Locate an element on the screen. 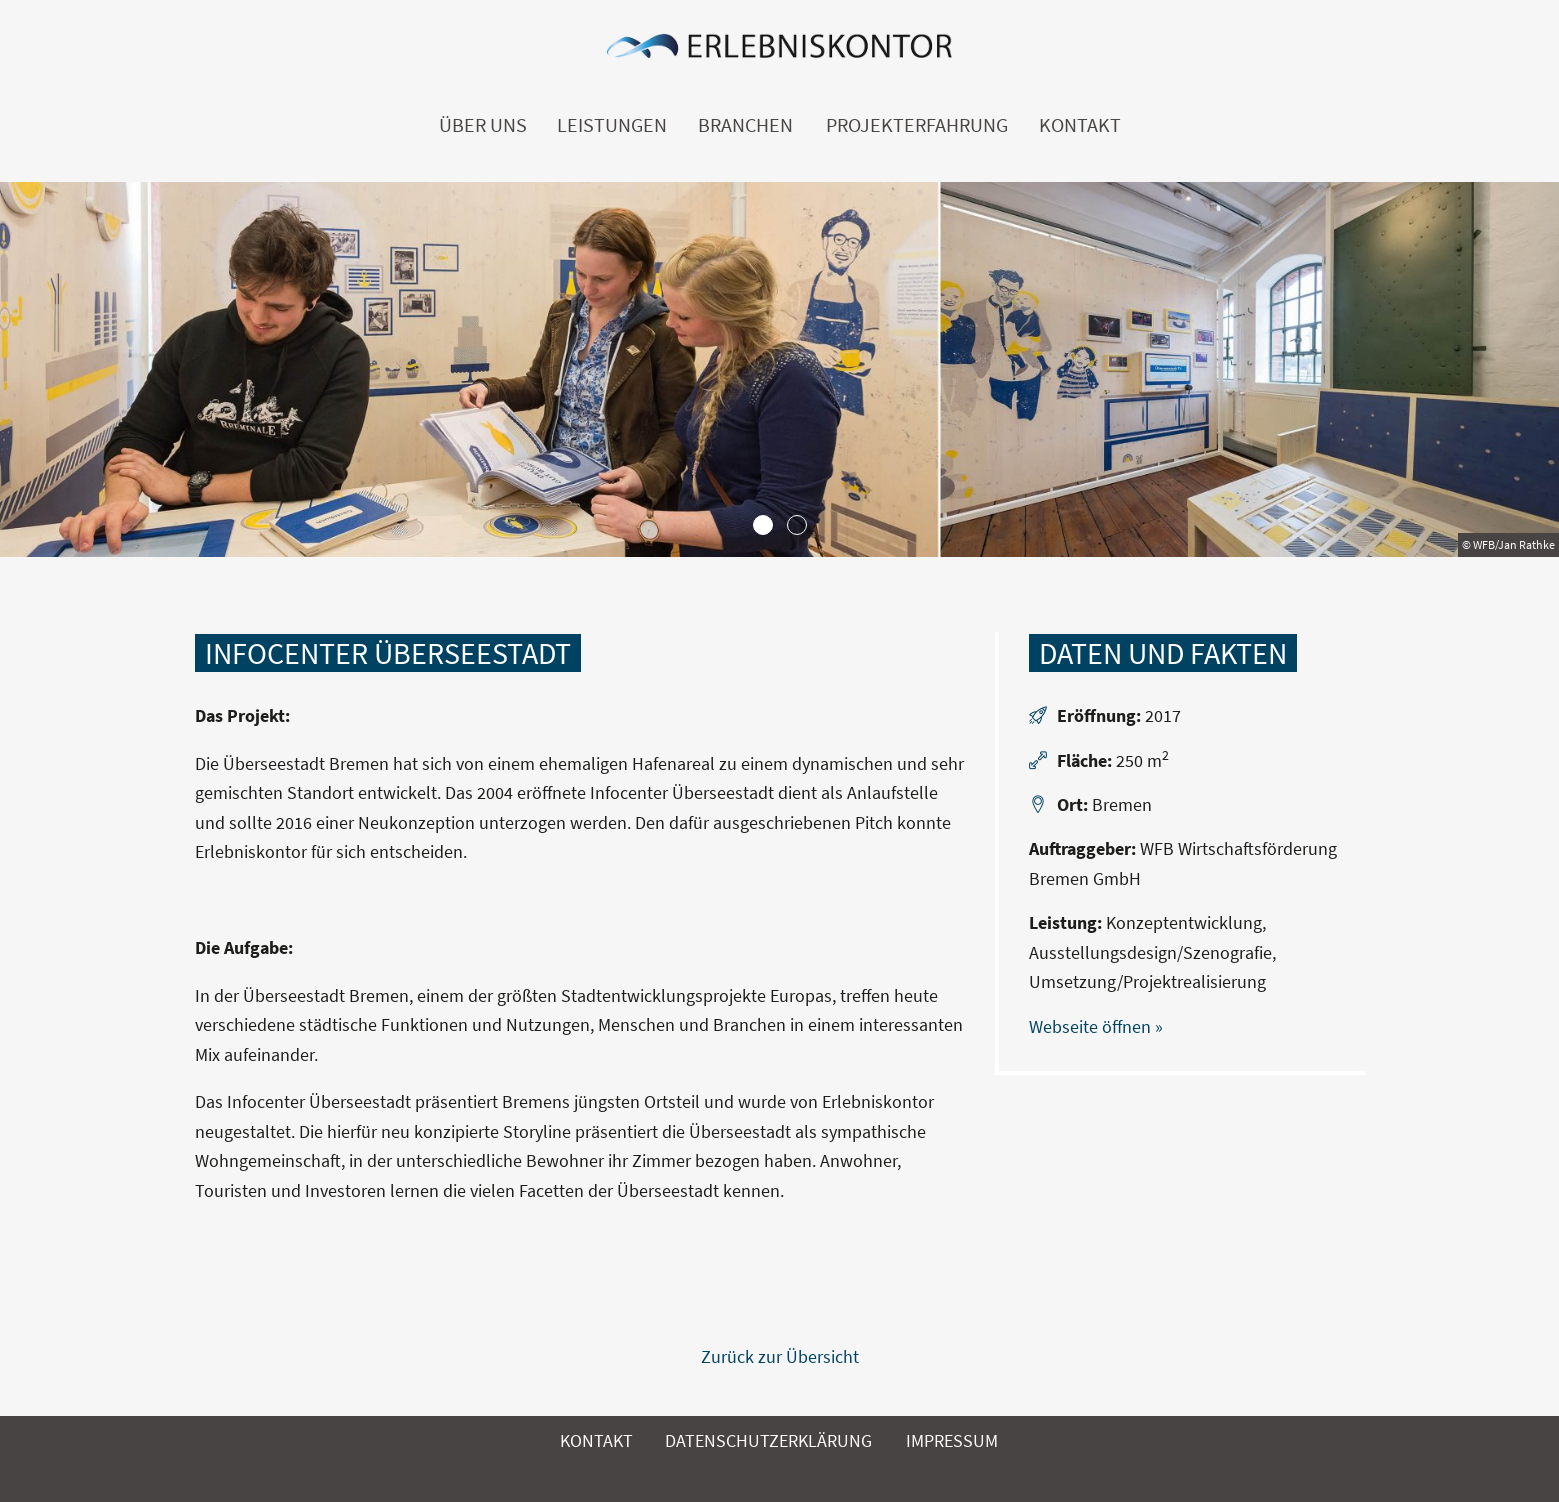 Image resolution: width=1559 pixels, height=1502 pixels. Datenschutzerklärung is located at coordinates (768, 1440).